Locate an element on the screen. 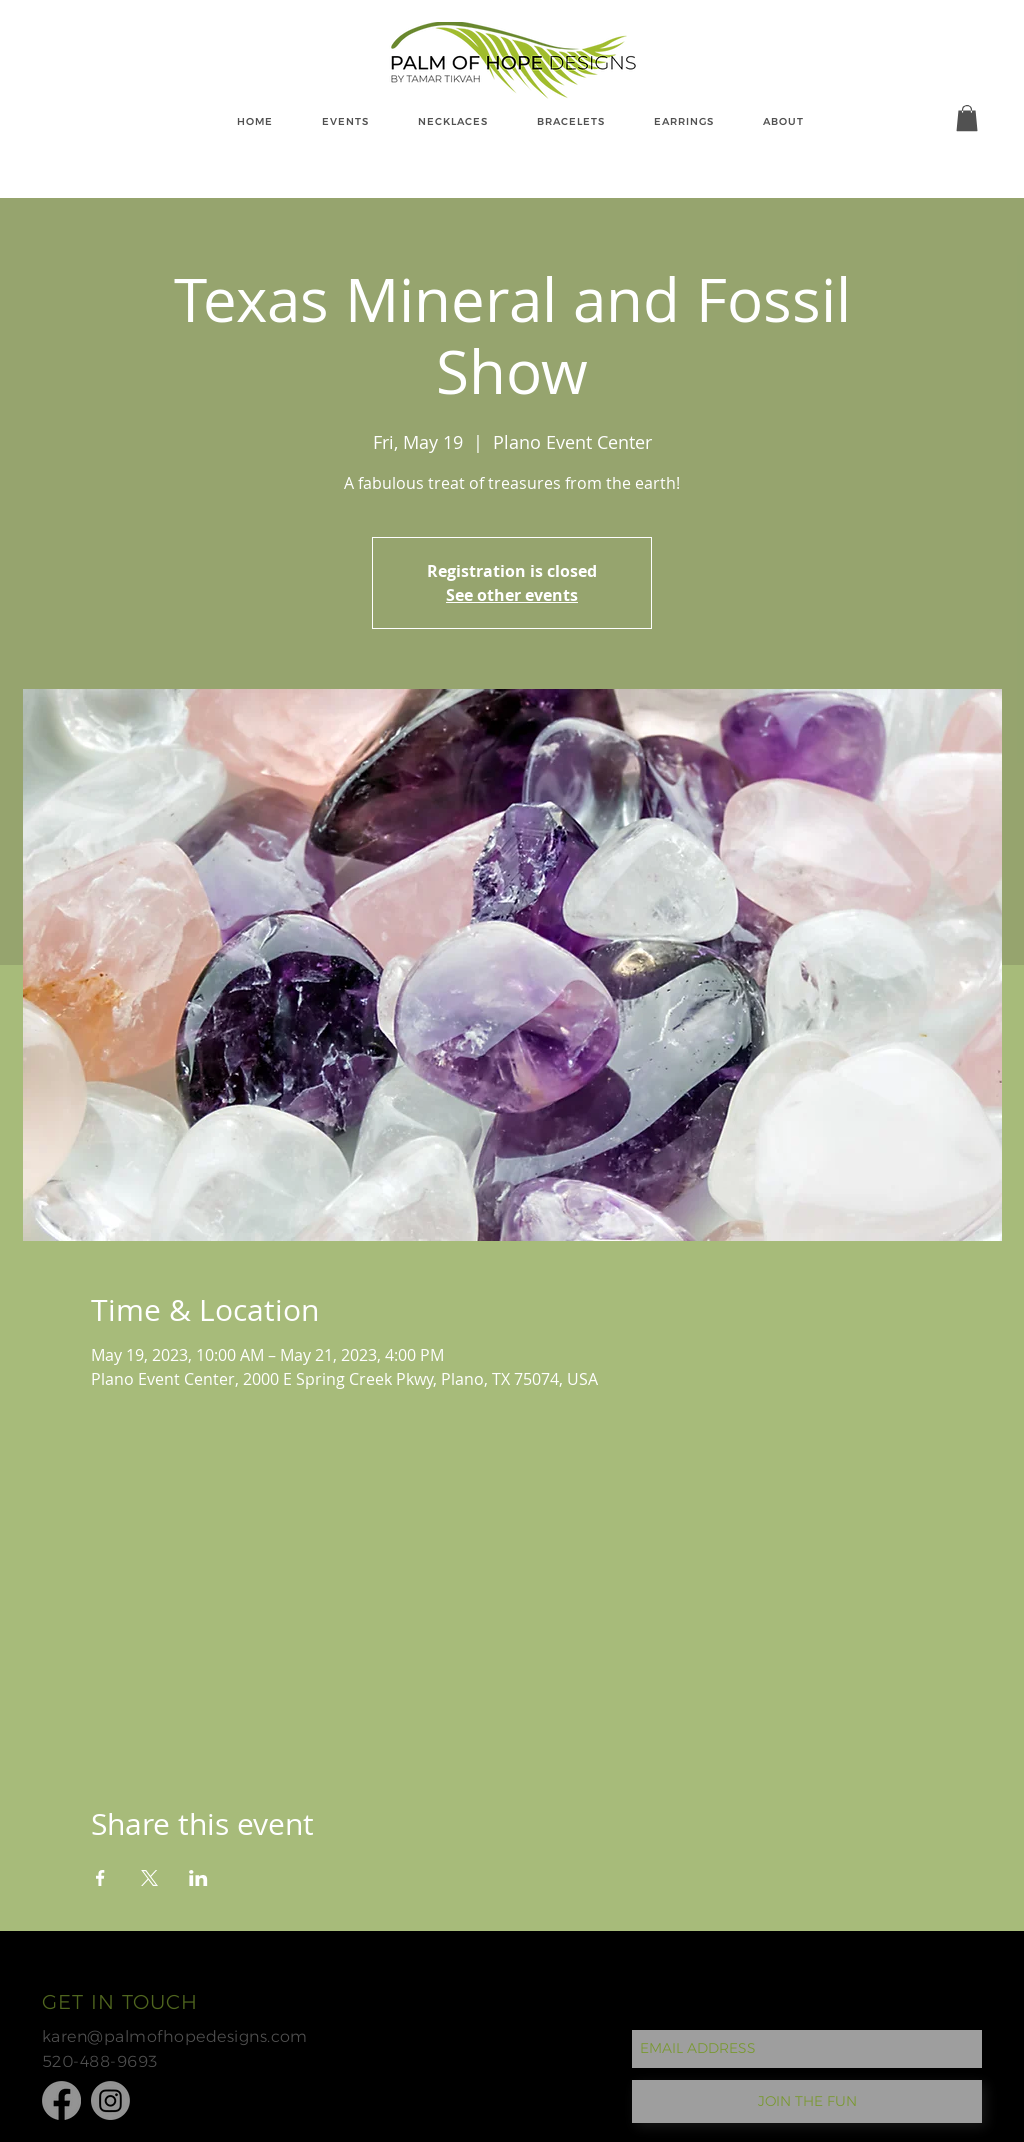 The image size is (1024, 2142). [Share event on LinkedIn] is located at coordinates (198, 1878).